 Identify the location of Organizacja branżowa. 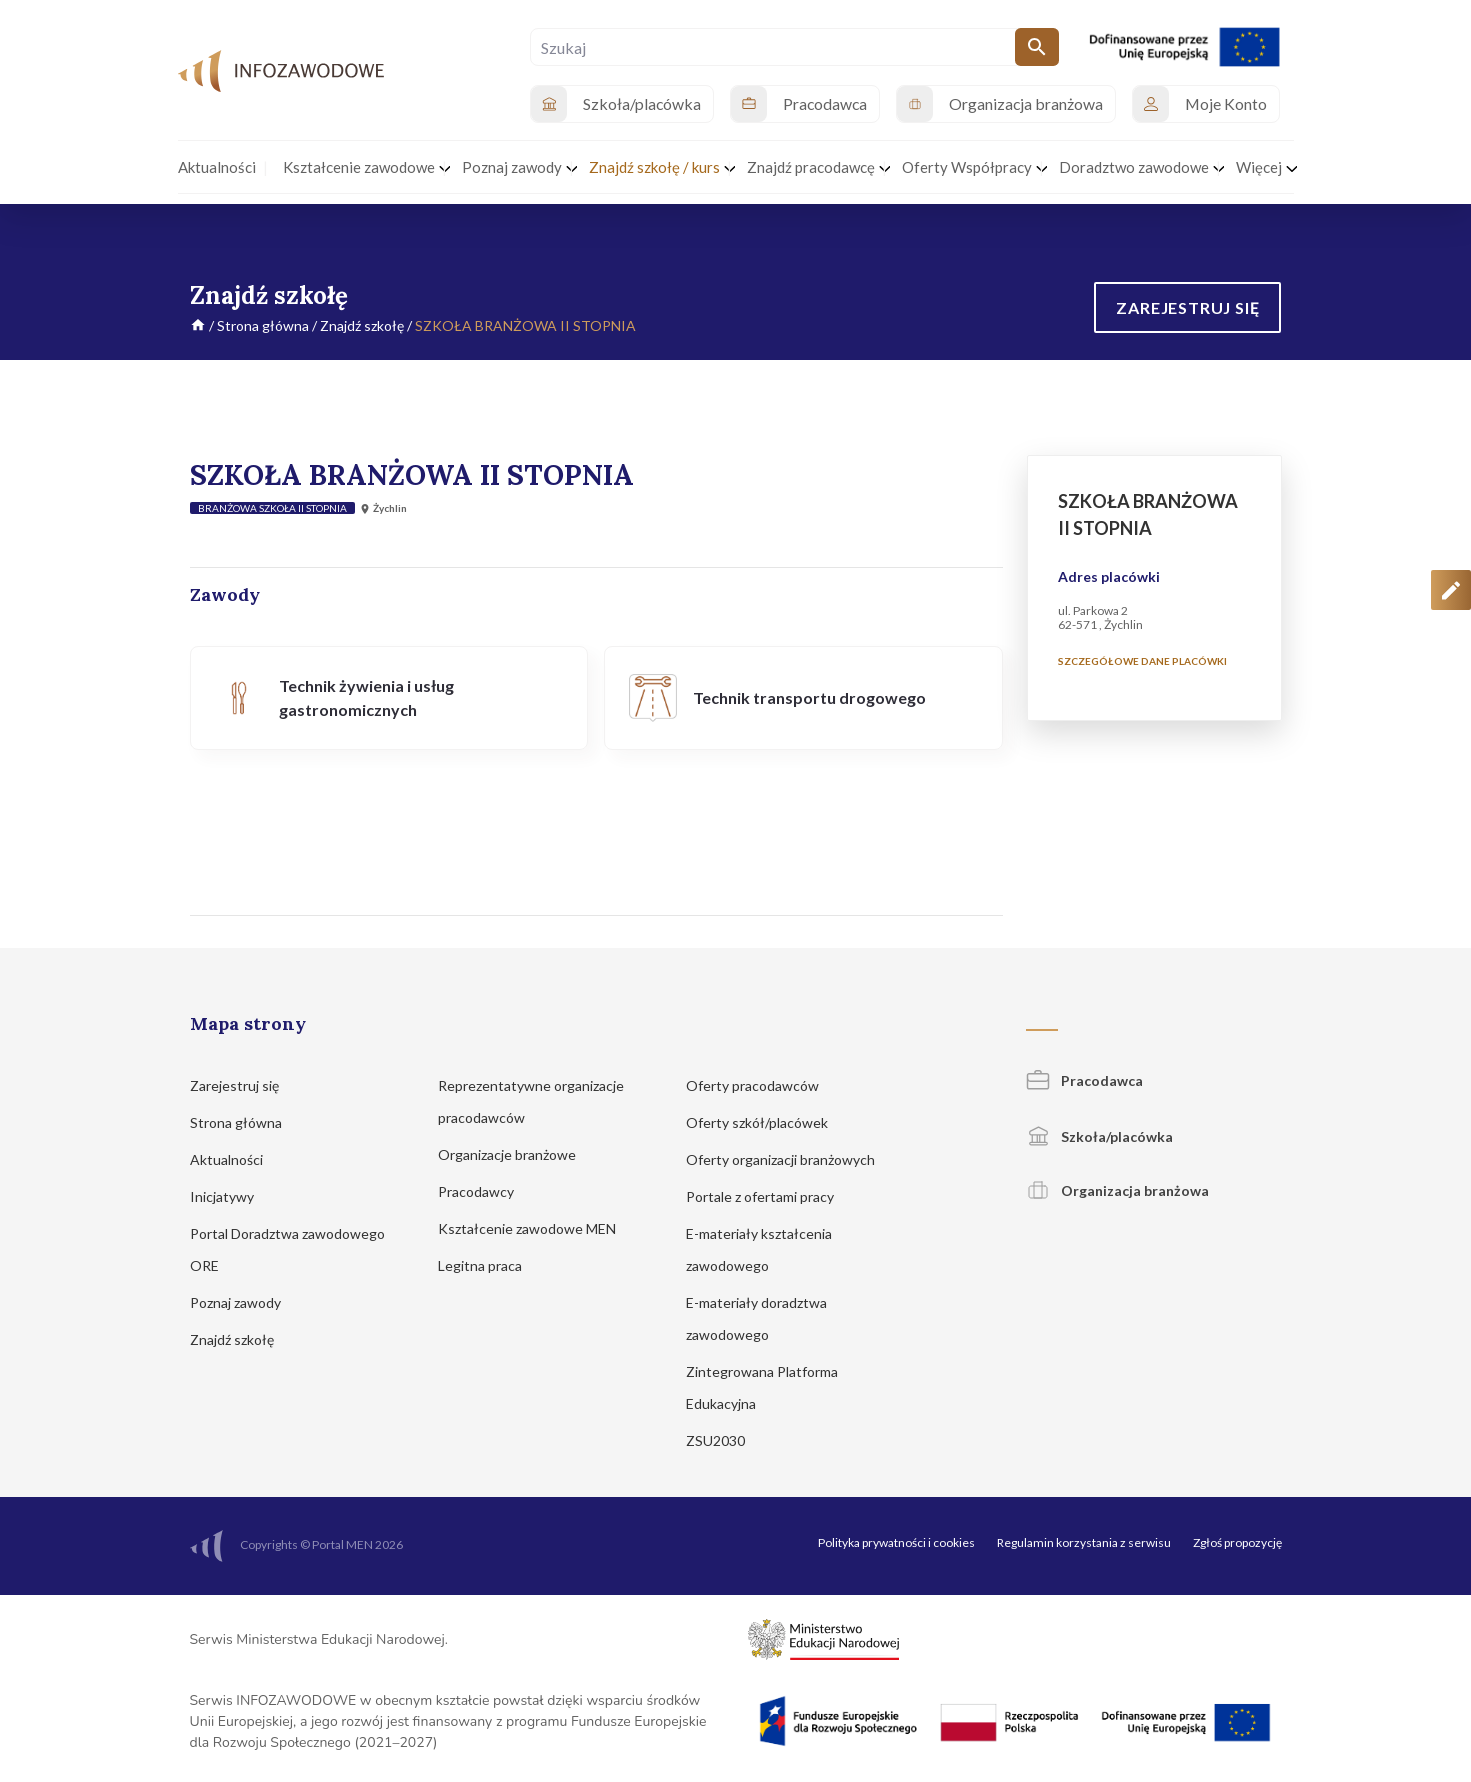
(1117, 1190).